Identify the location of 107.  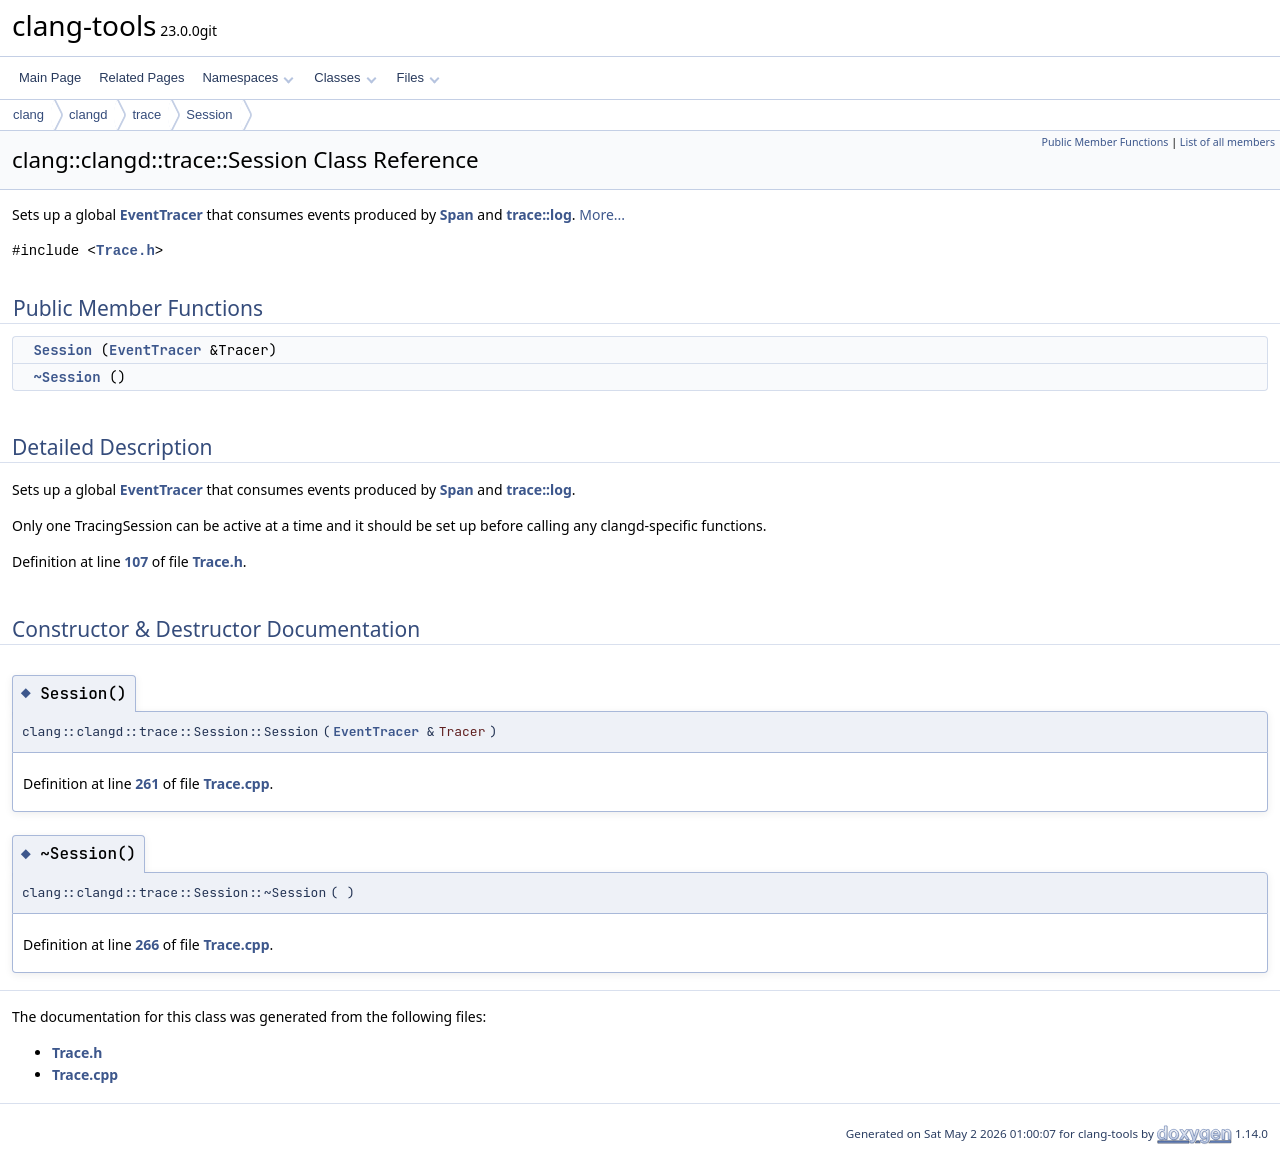
(136, 561).